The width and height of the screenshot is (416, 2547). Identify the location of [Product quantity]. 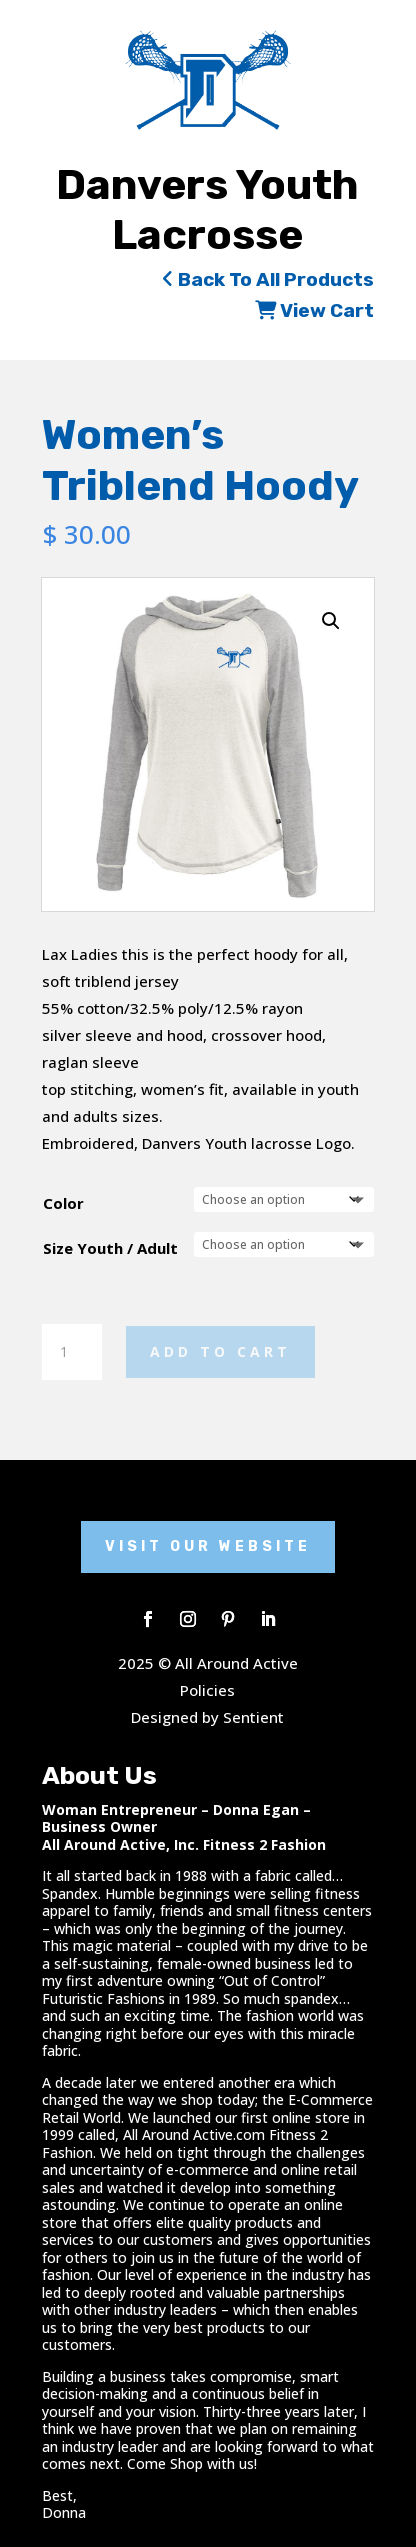
(72, 1352).